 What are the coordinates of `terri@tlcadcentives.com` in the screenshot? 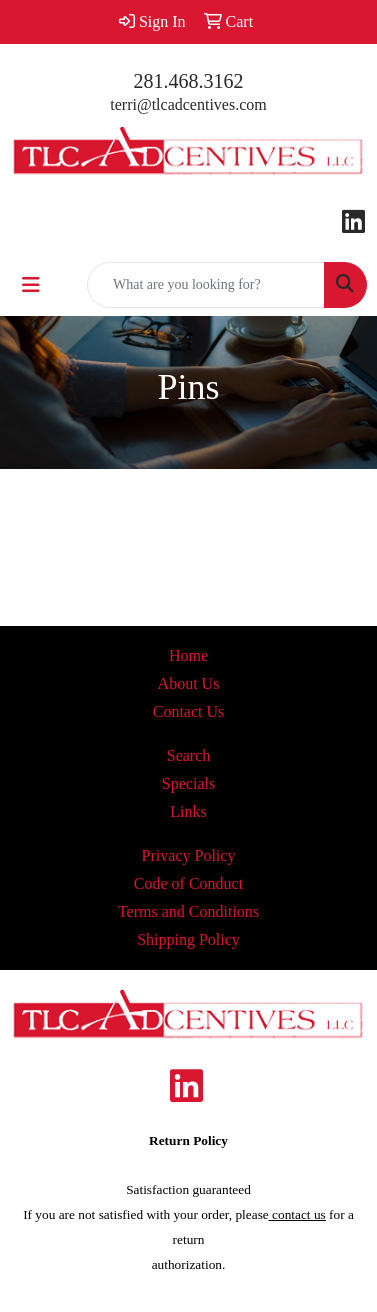 It's located at (188, 104).